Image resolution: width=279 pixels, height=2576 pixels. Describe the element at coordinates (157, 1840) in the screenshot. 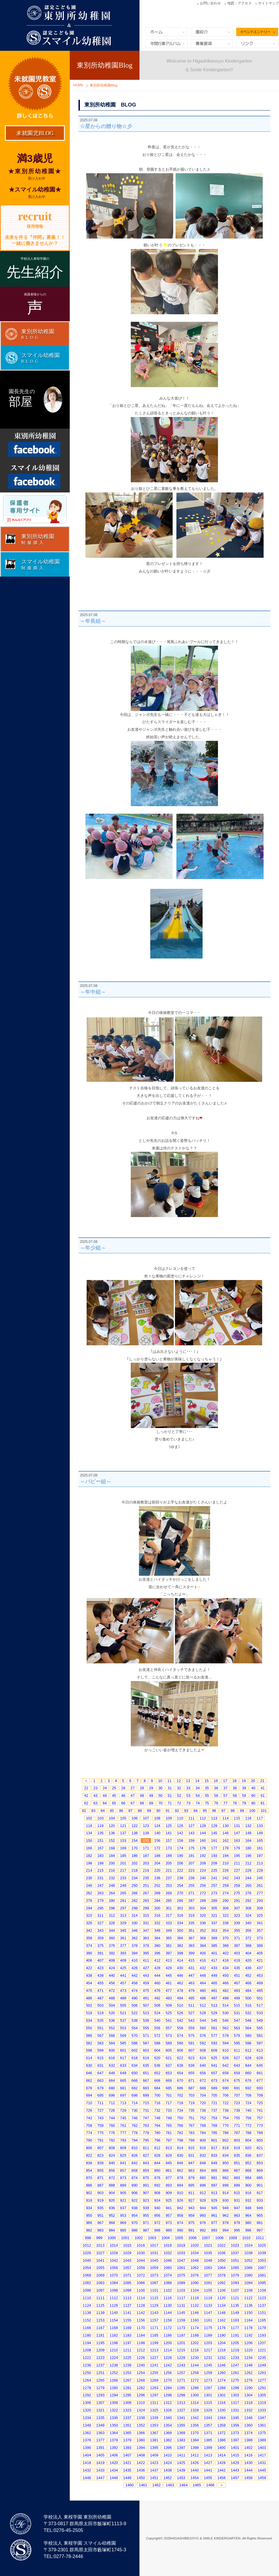

I see `156` at that location.